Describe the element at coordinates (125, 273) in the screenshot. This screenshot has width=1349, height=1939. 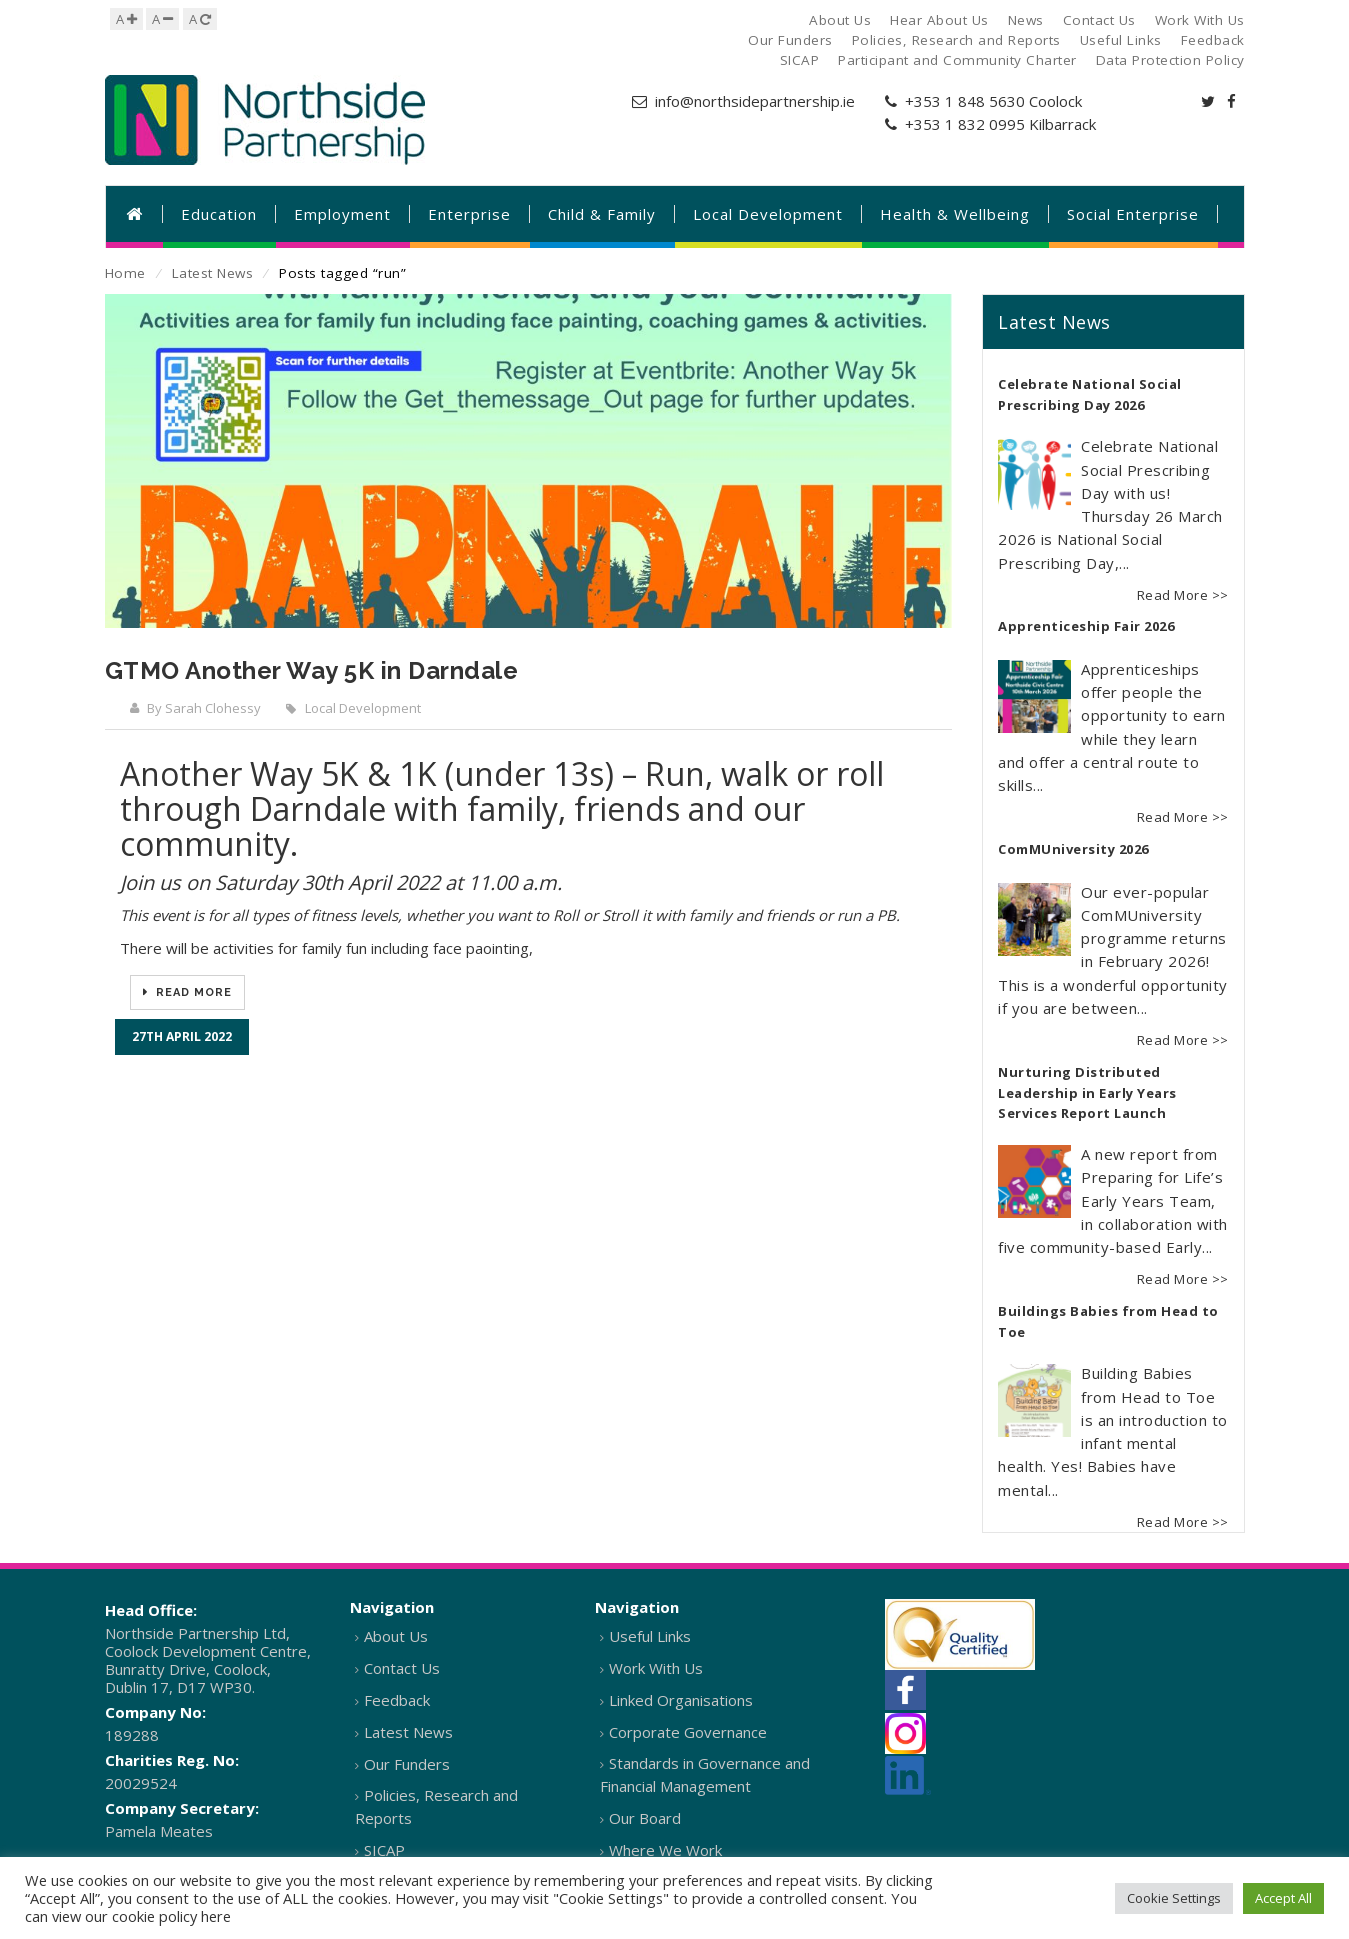
I see `Home` at that location.